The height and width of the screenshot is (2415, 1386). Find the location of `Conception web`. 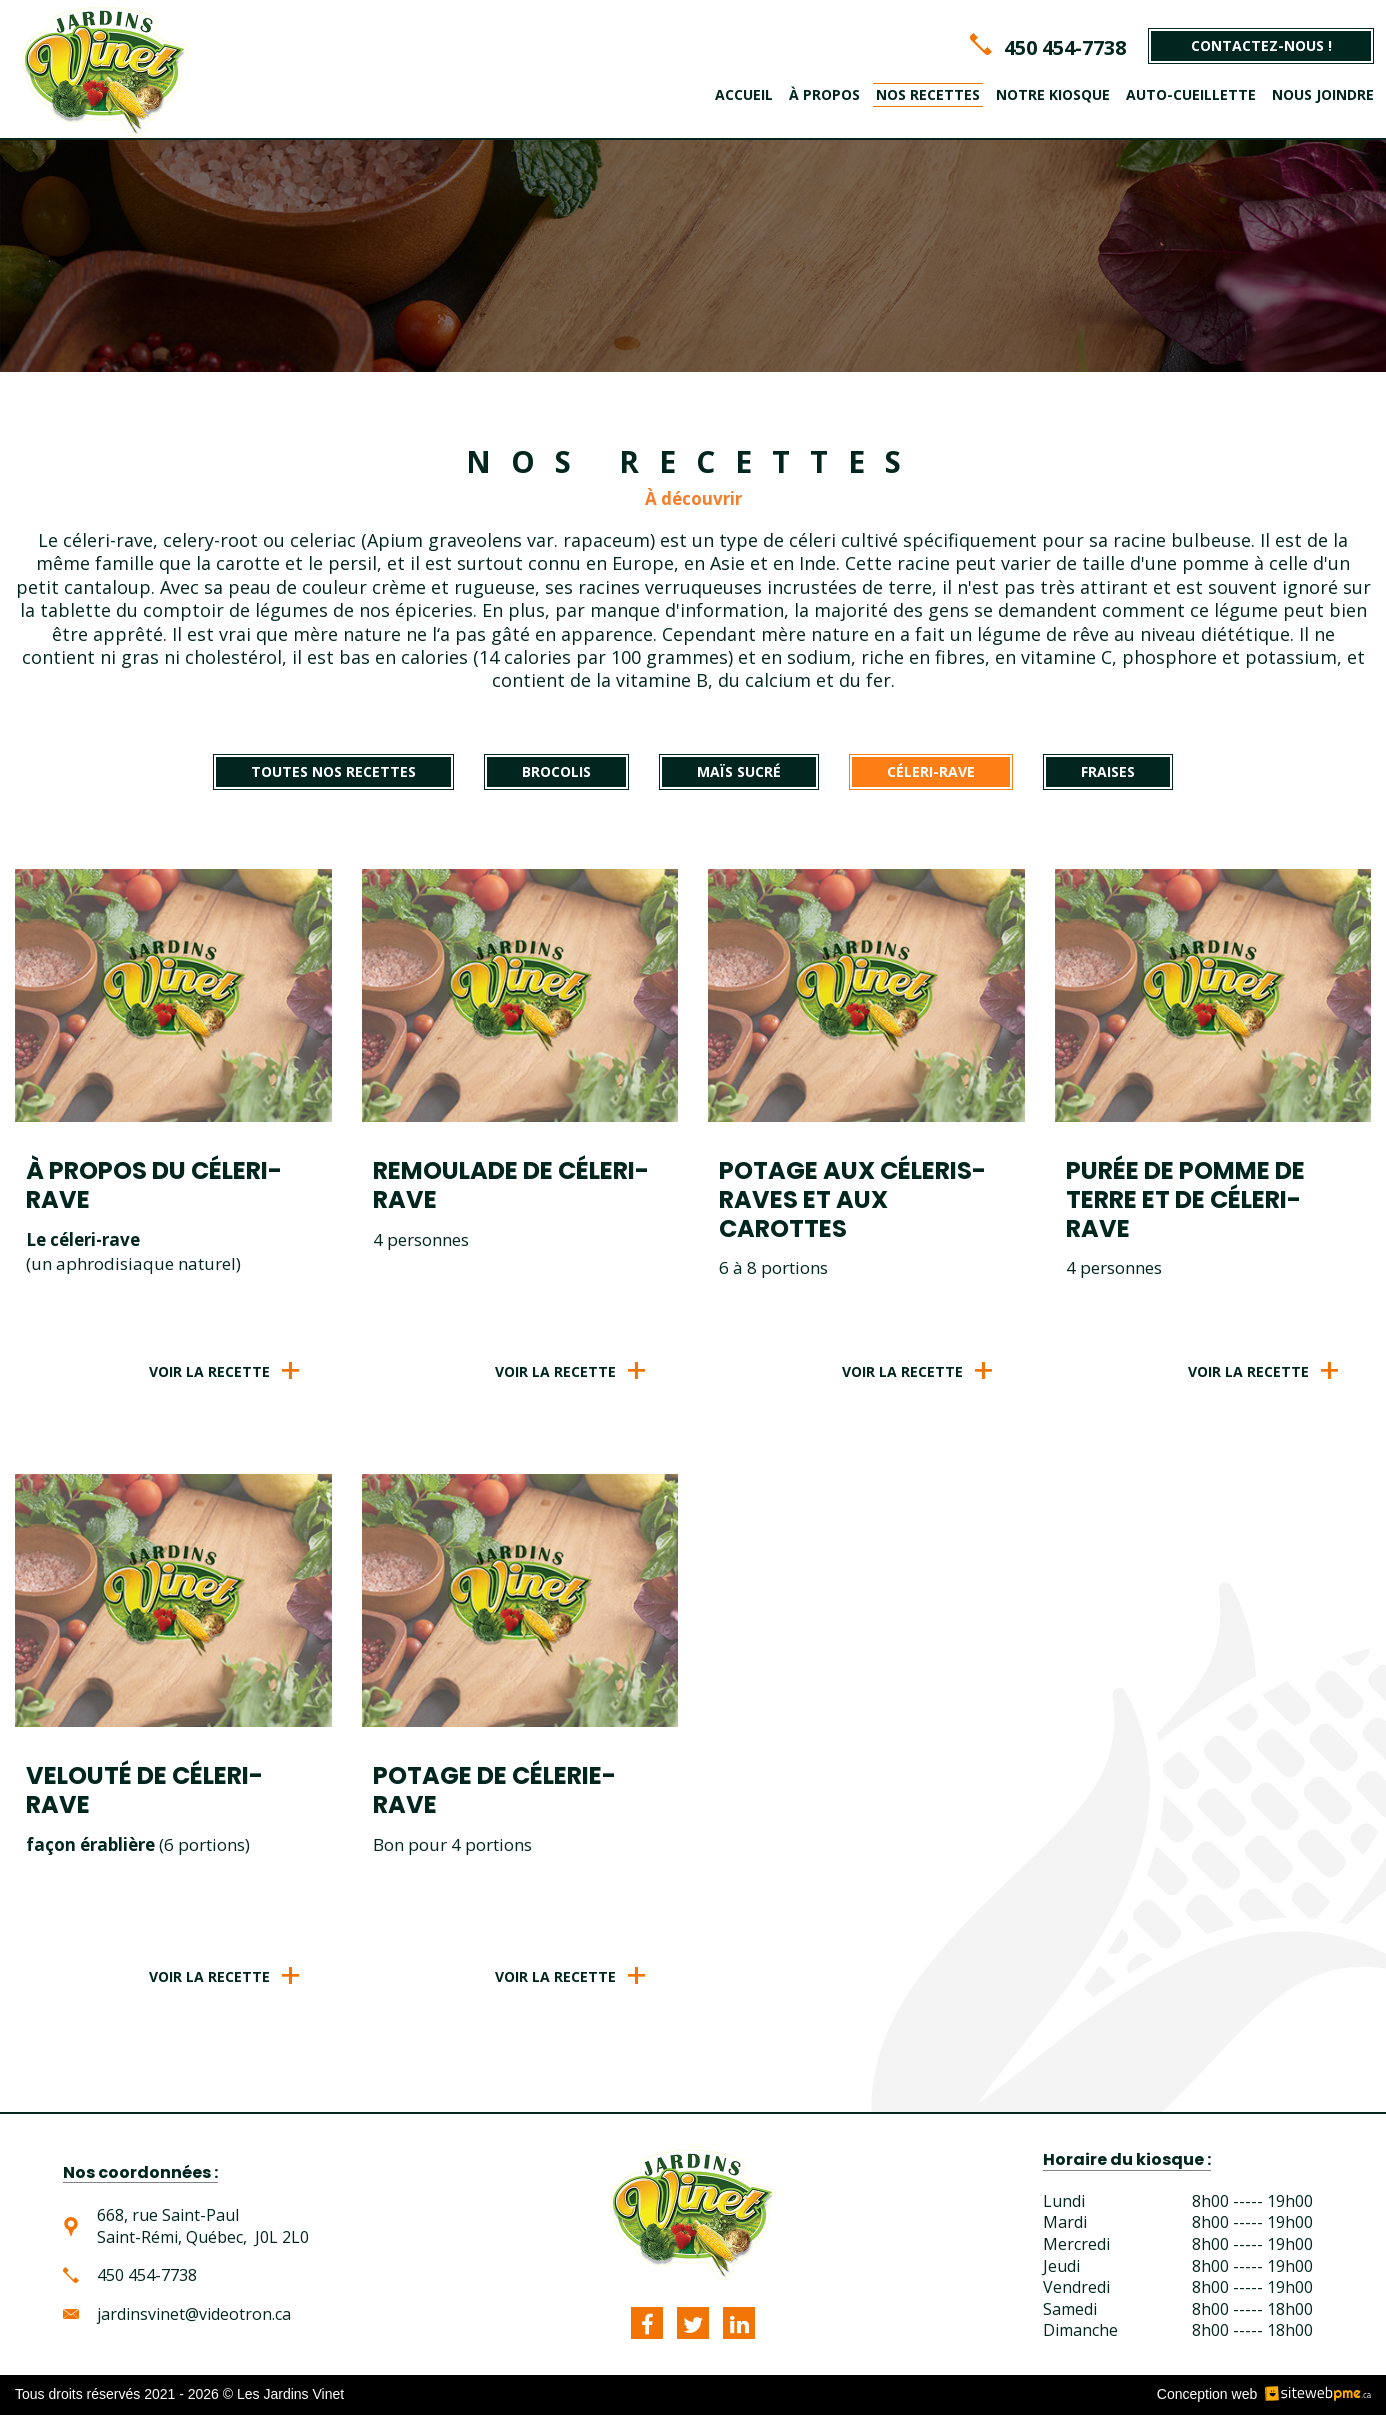

Conception web is located at coordinates (1207, 2394).